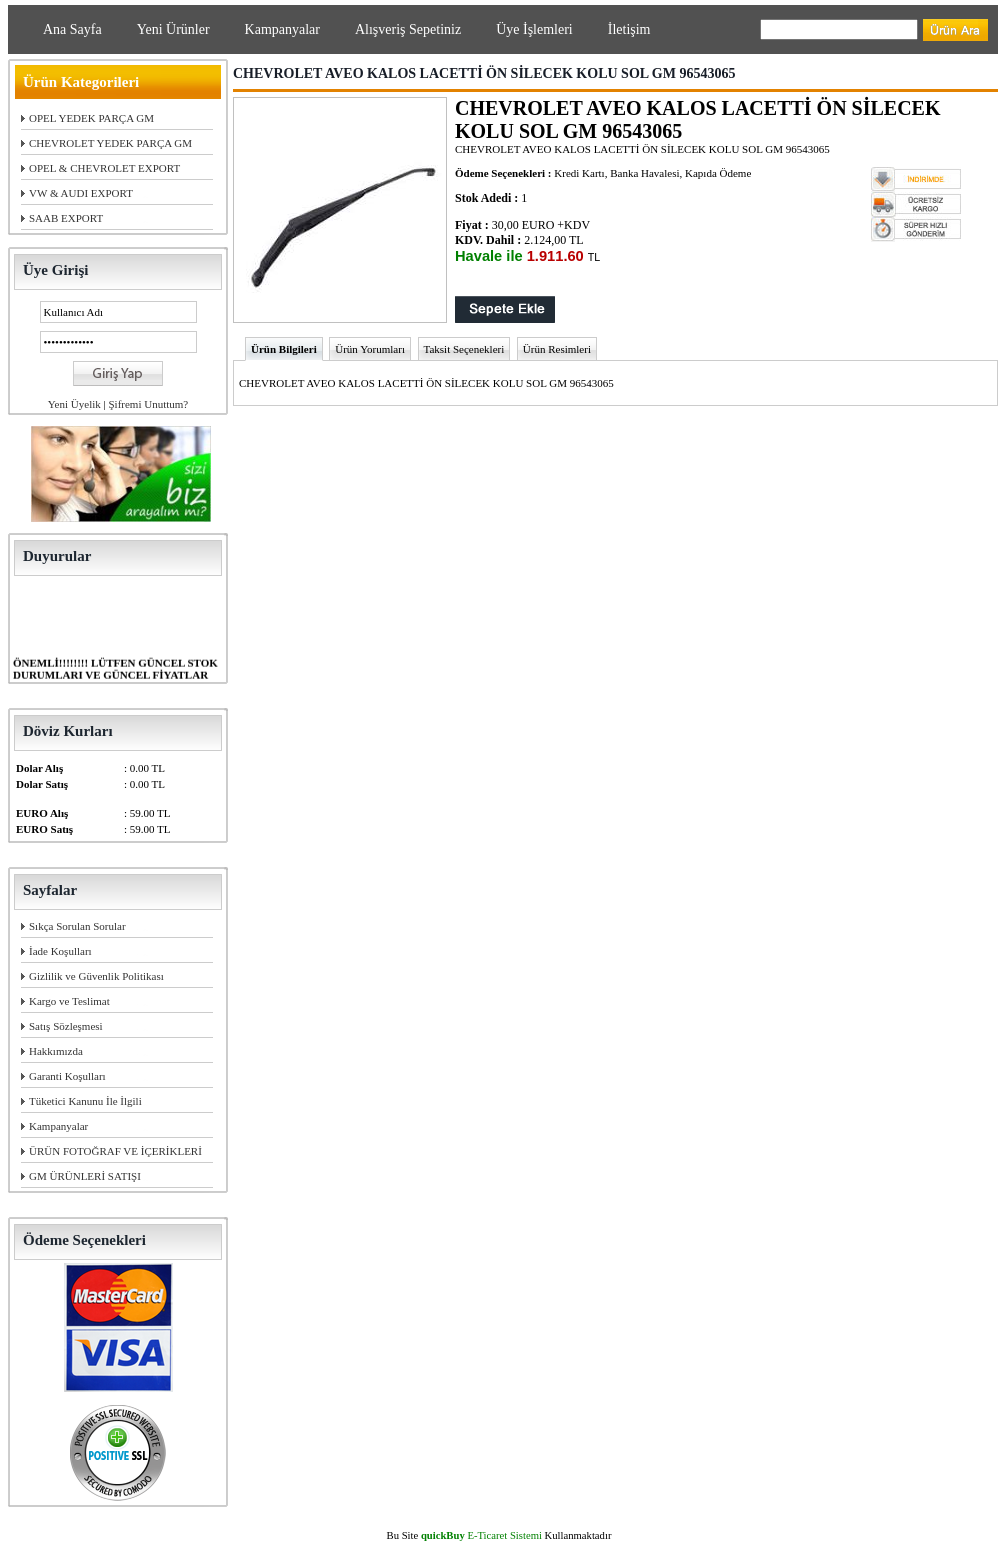 This screenshot has height=1552, width=998. I want to click on Ana Sayfa, so click(72, 29).